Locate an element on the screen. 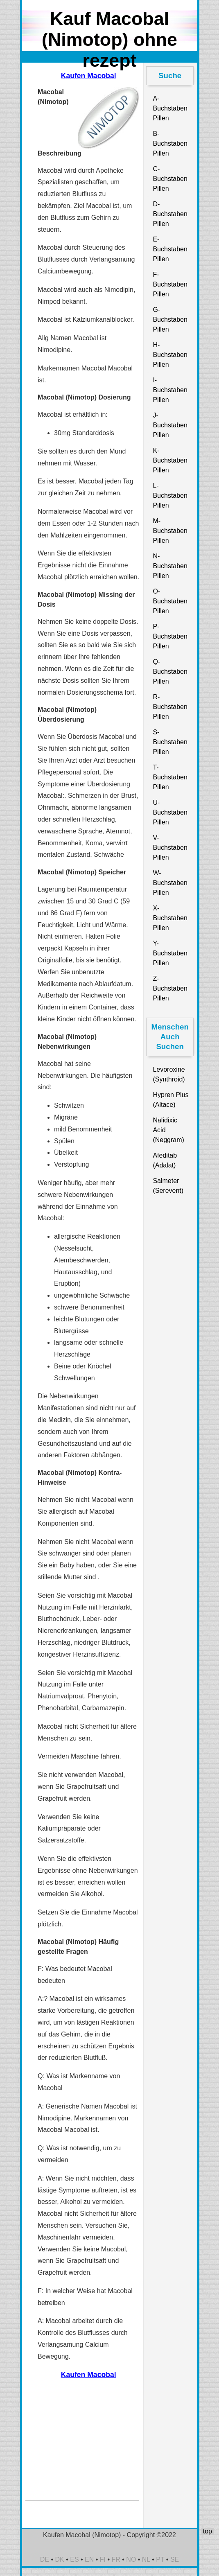 The image size is (219, 2576). FR is located at coordinates (116, 2559).